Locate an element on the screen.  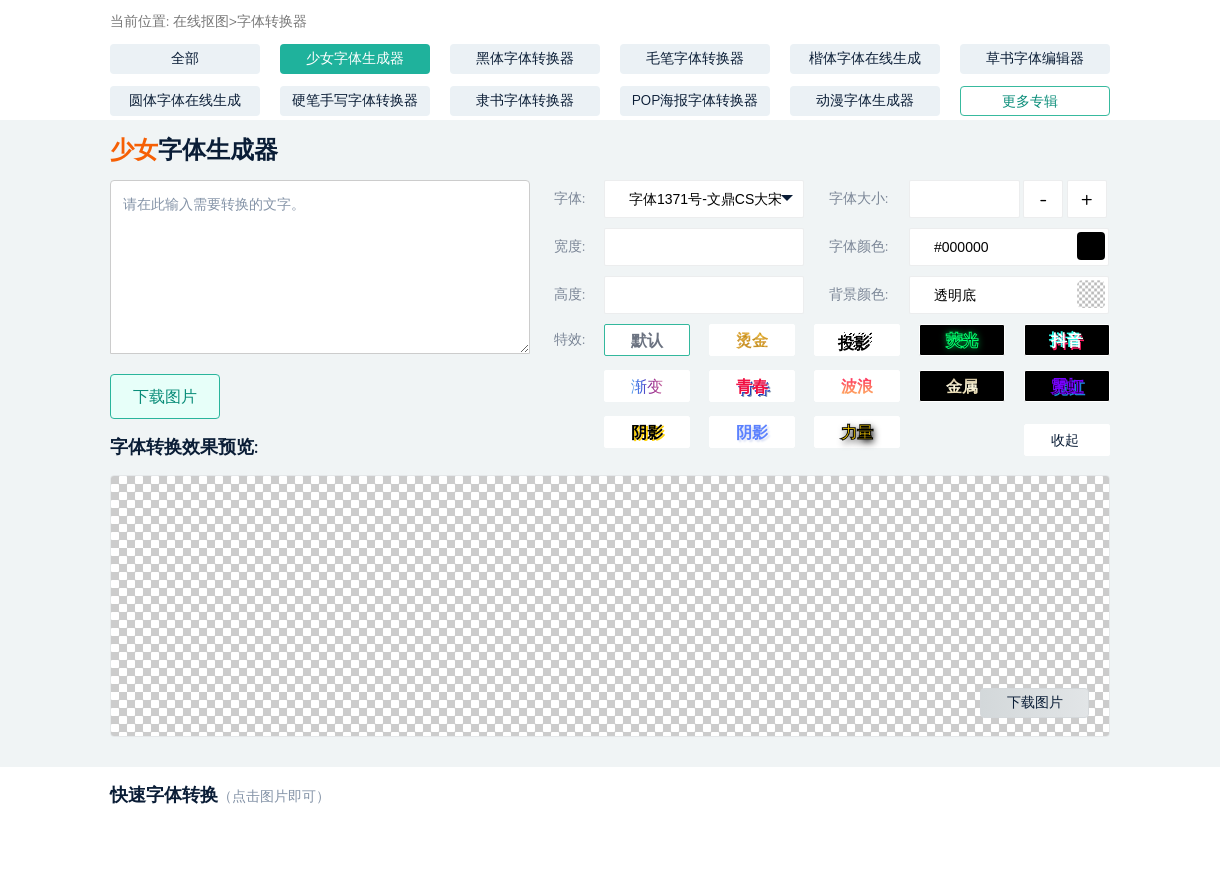
楷体字体在线生成 is located at coordinates (865, 58).